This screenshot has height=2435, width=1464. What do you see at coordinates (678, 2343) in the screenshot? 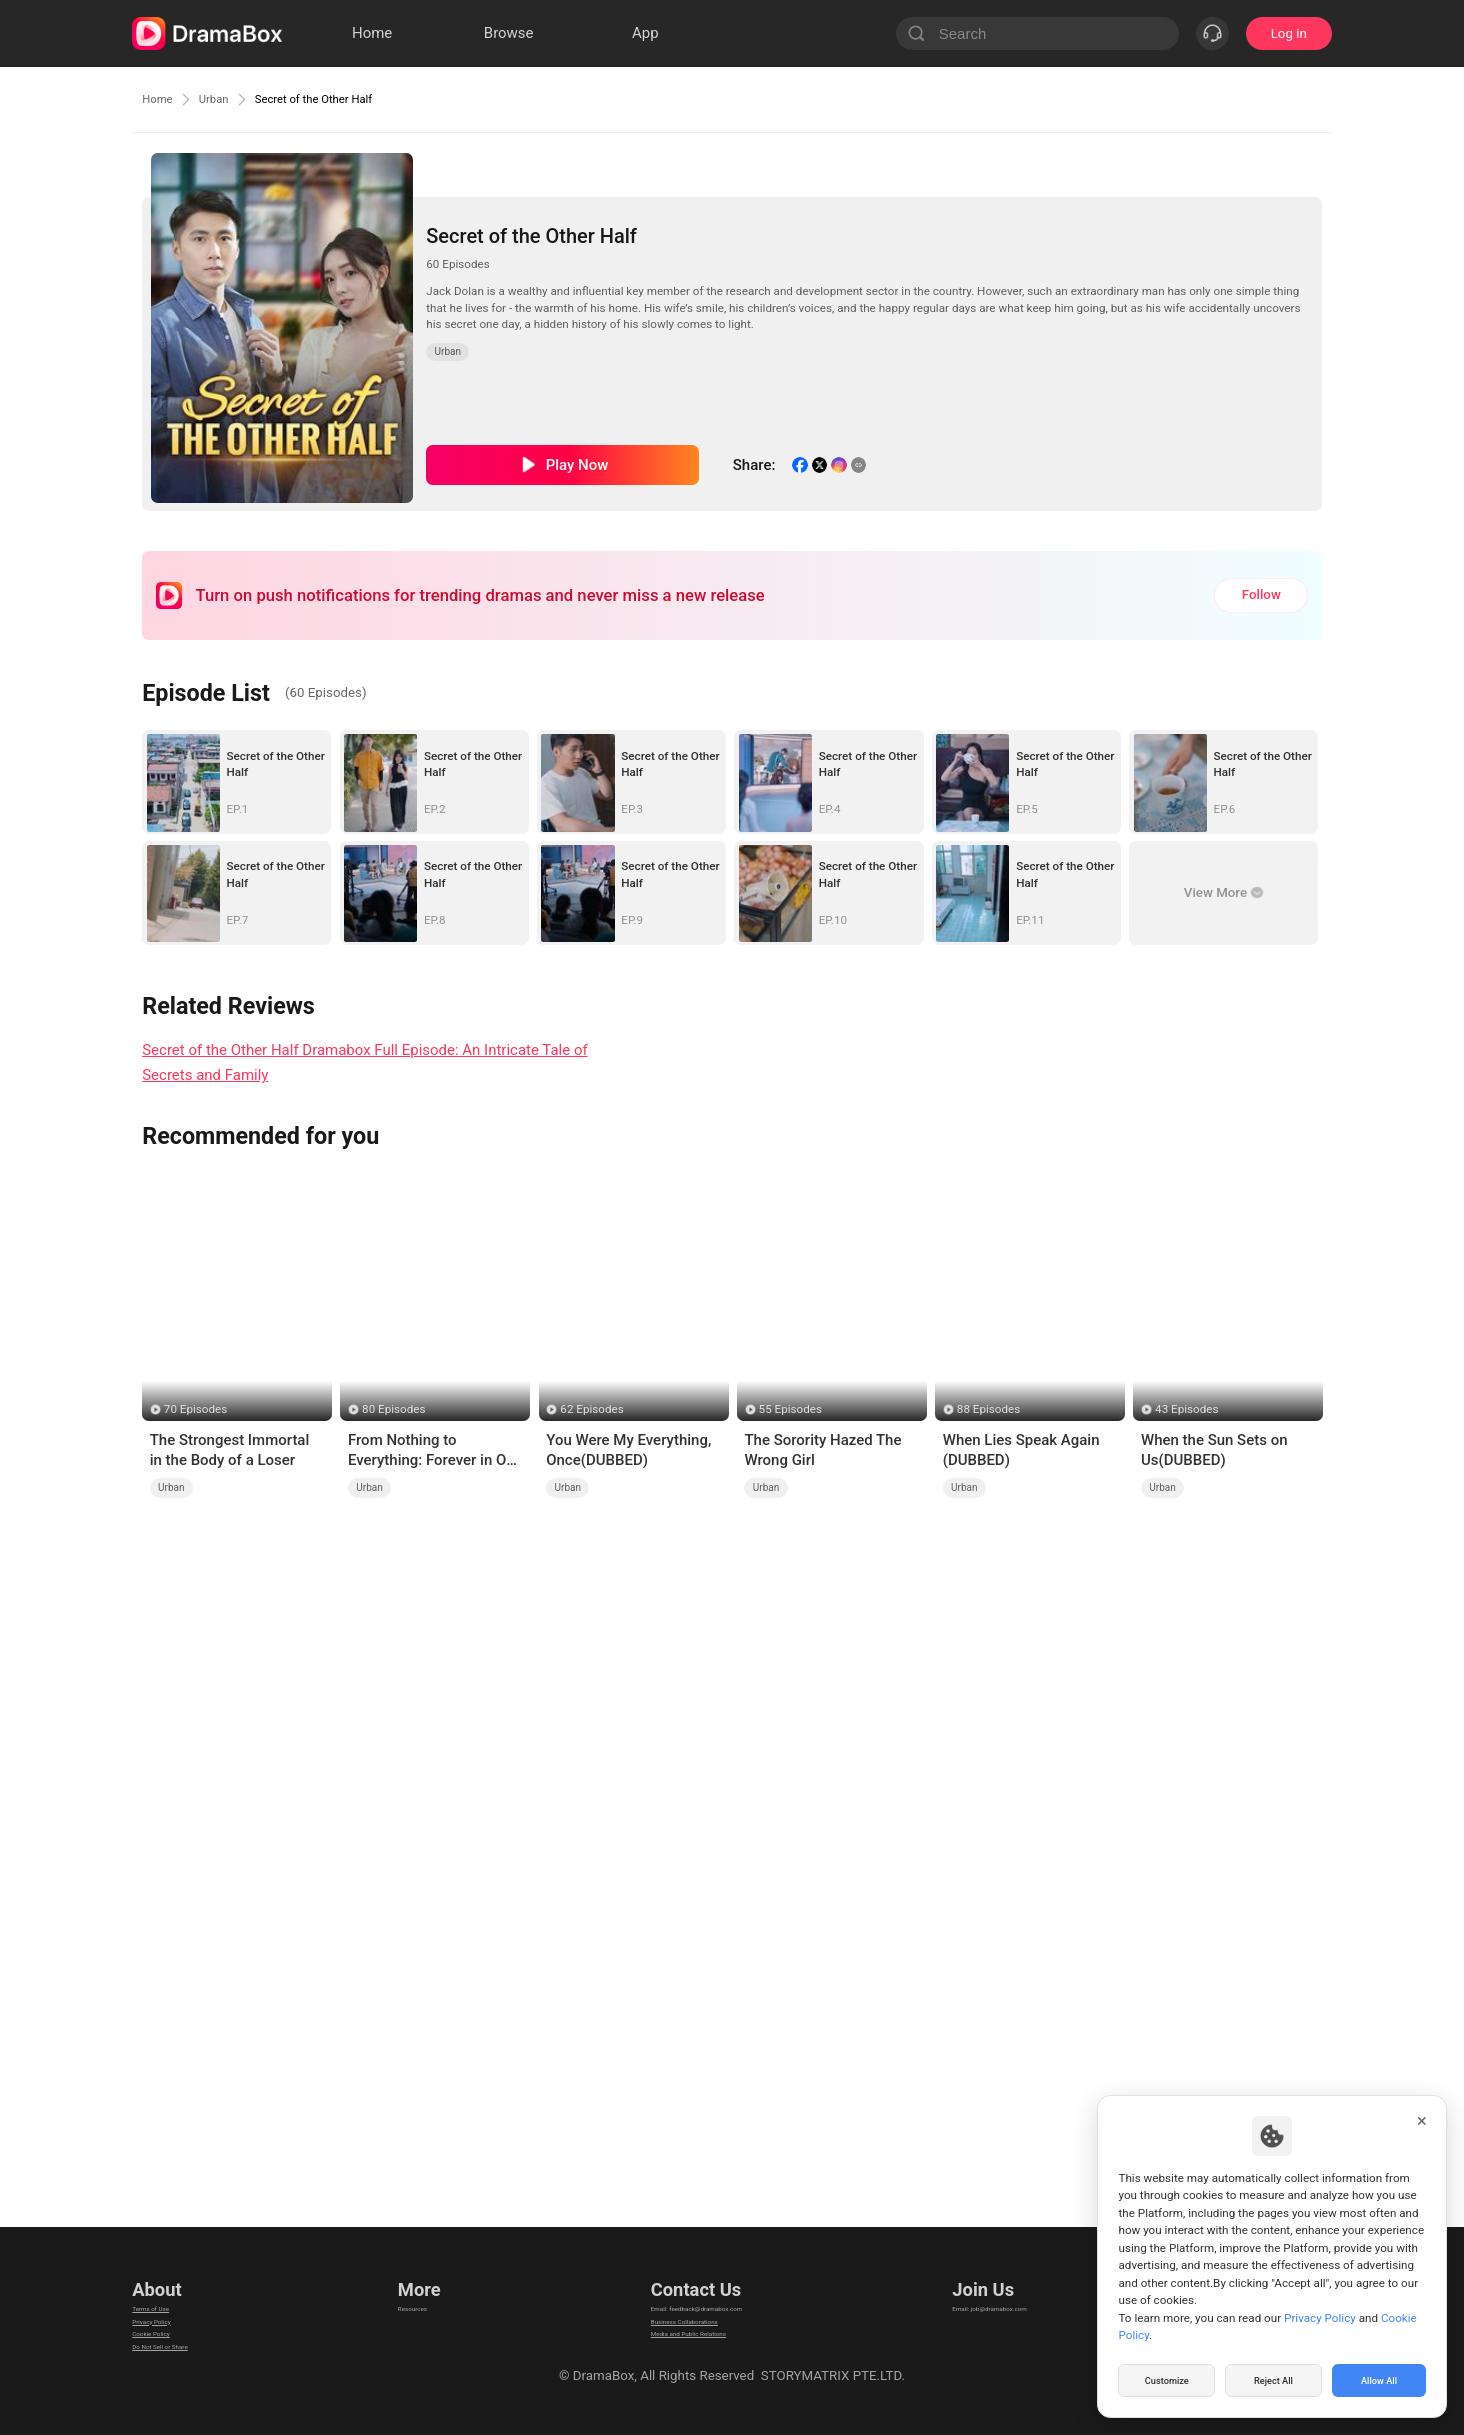
I see `Media and Public Relations` at bounding box center [678, 2343].